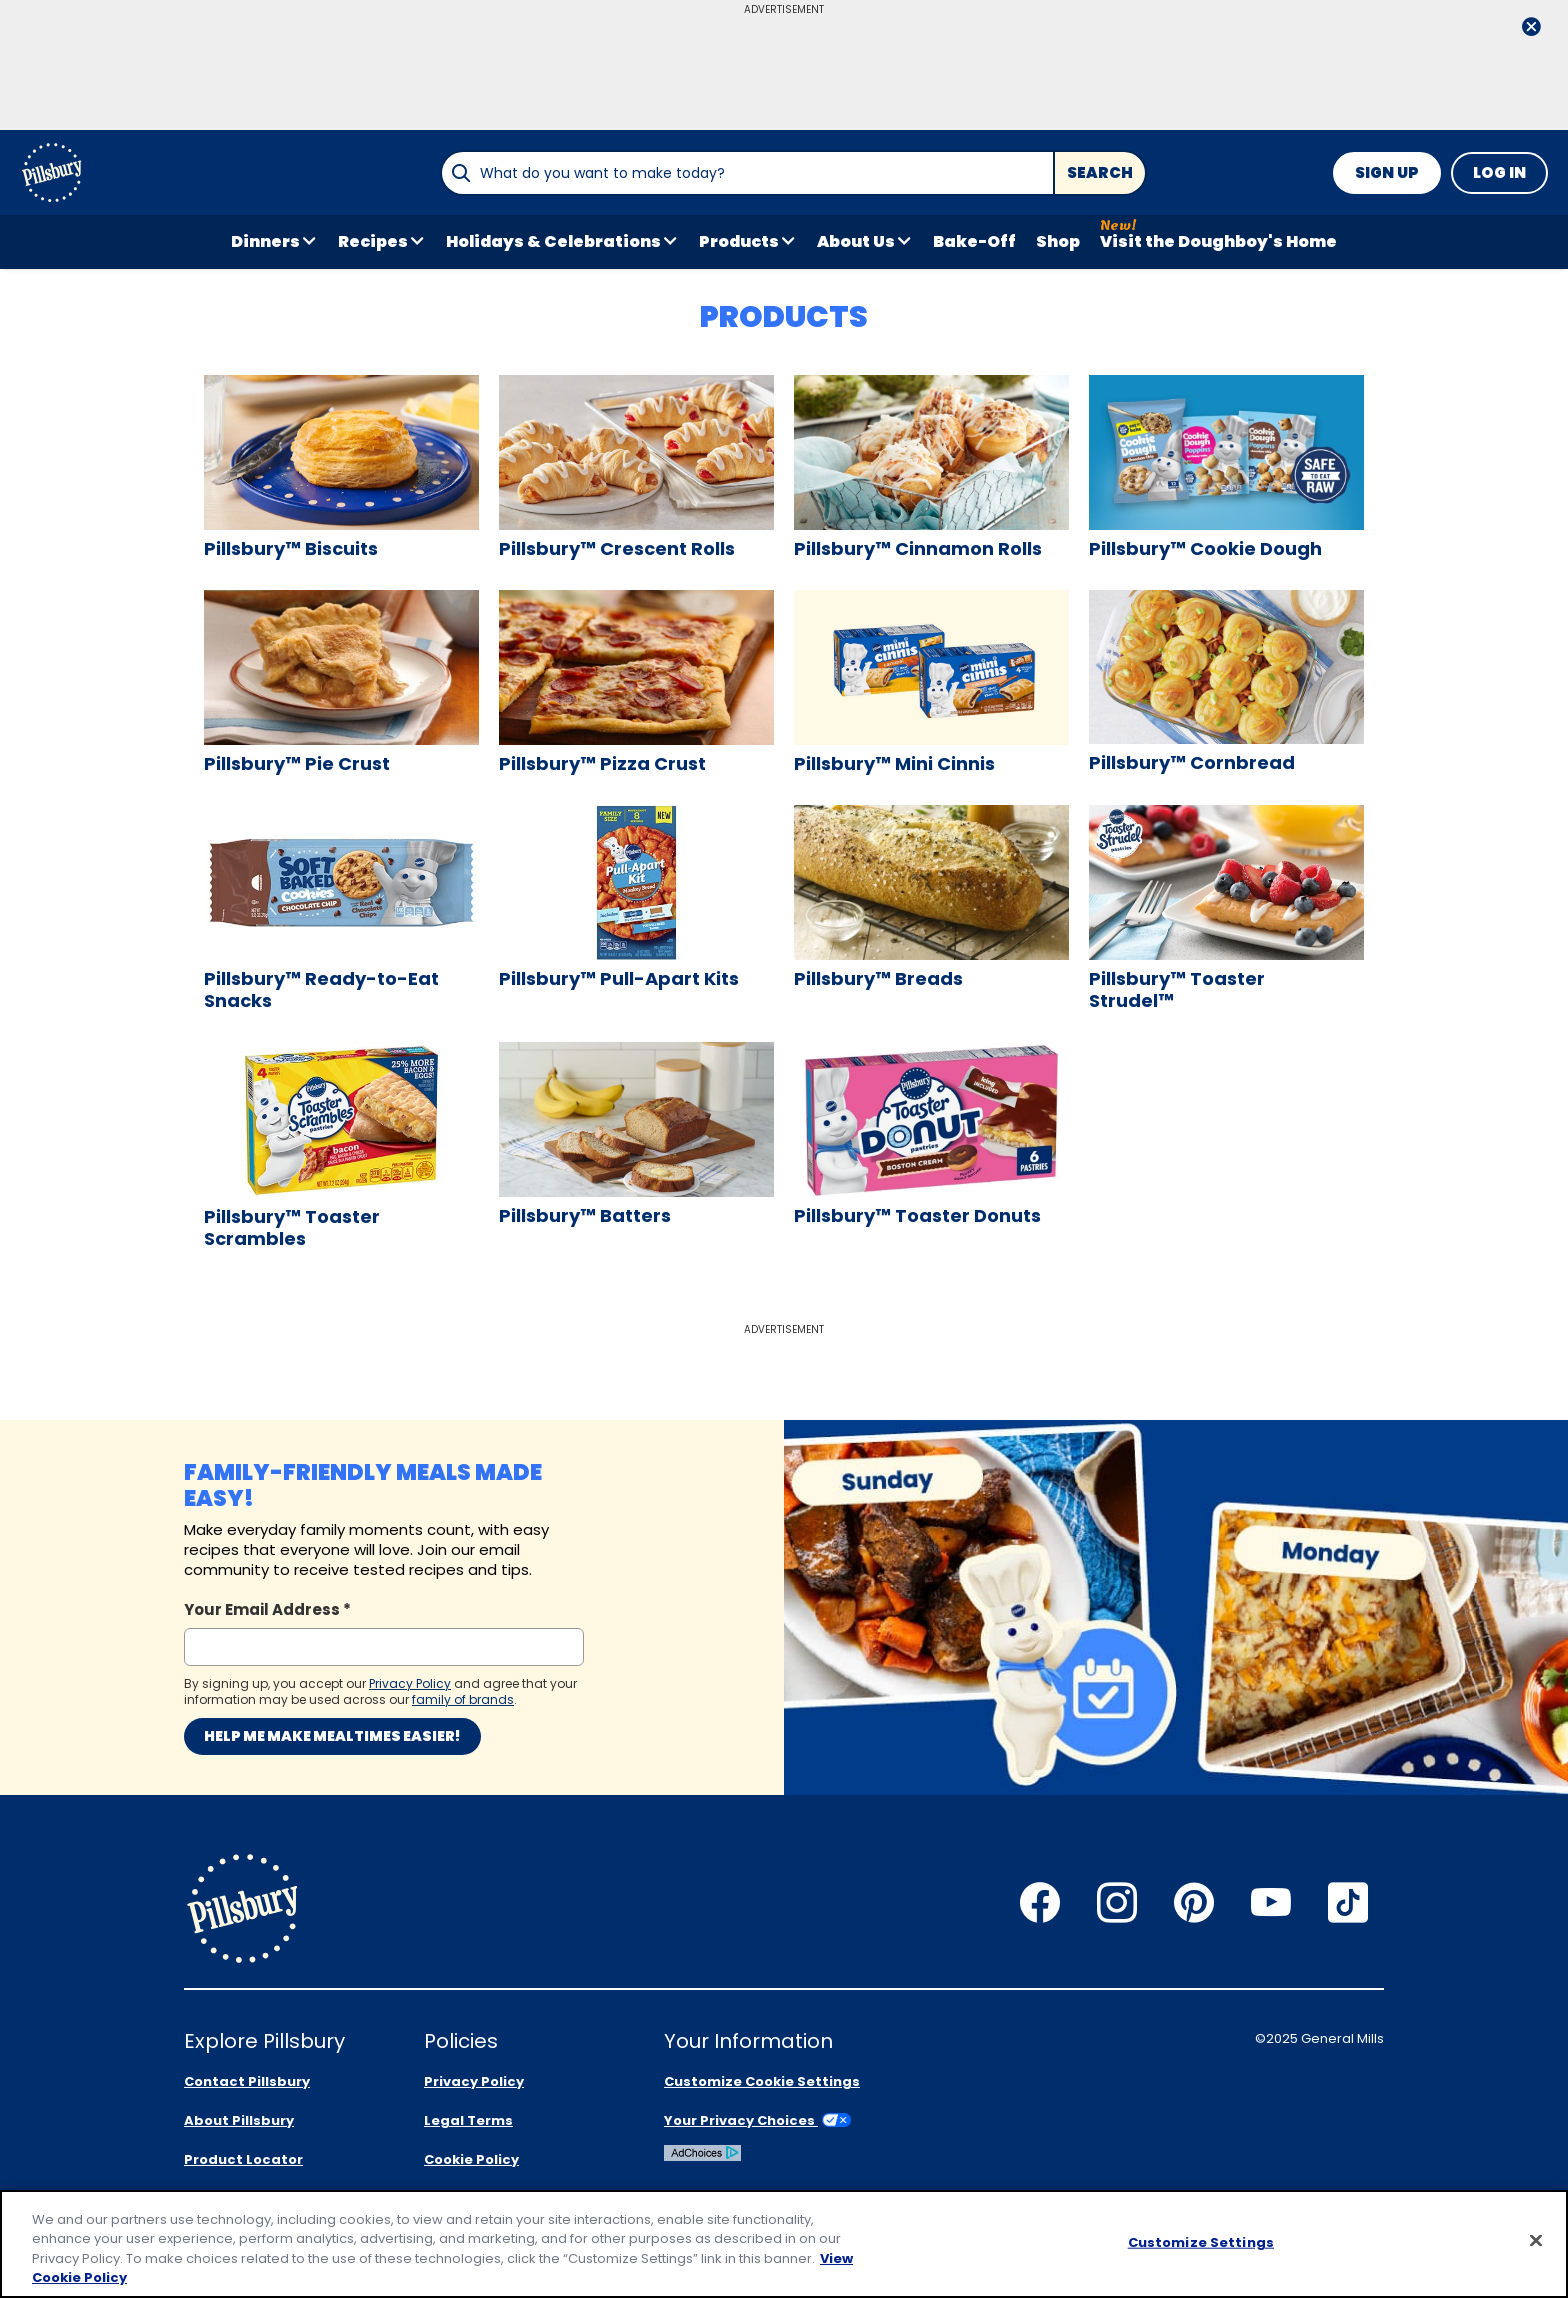 Image resolution: width=1568 pixels, height=2298 pixels. Describe the element at coordinates (1100, 172) in the screenshot. I see `Search` at that location.